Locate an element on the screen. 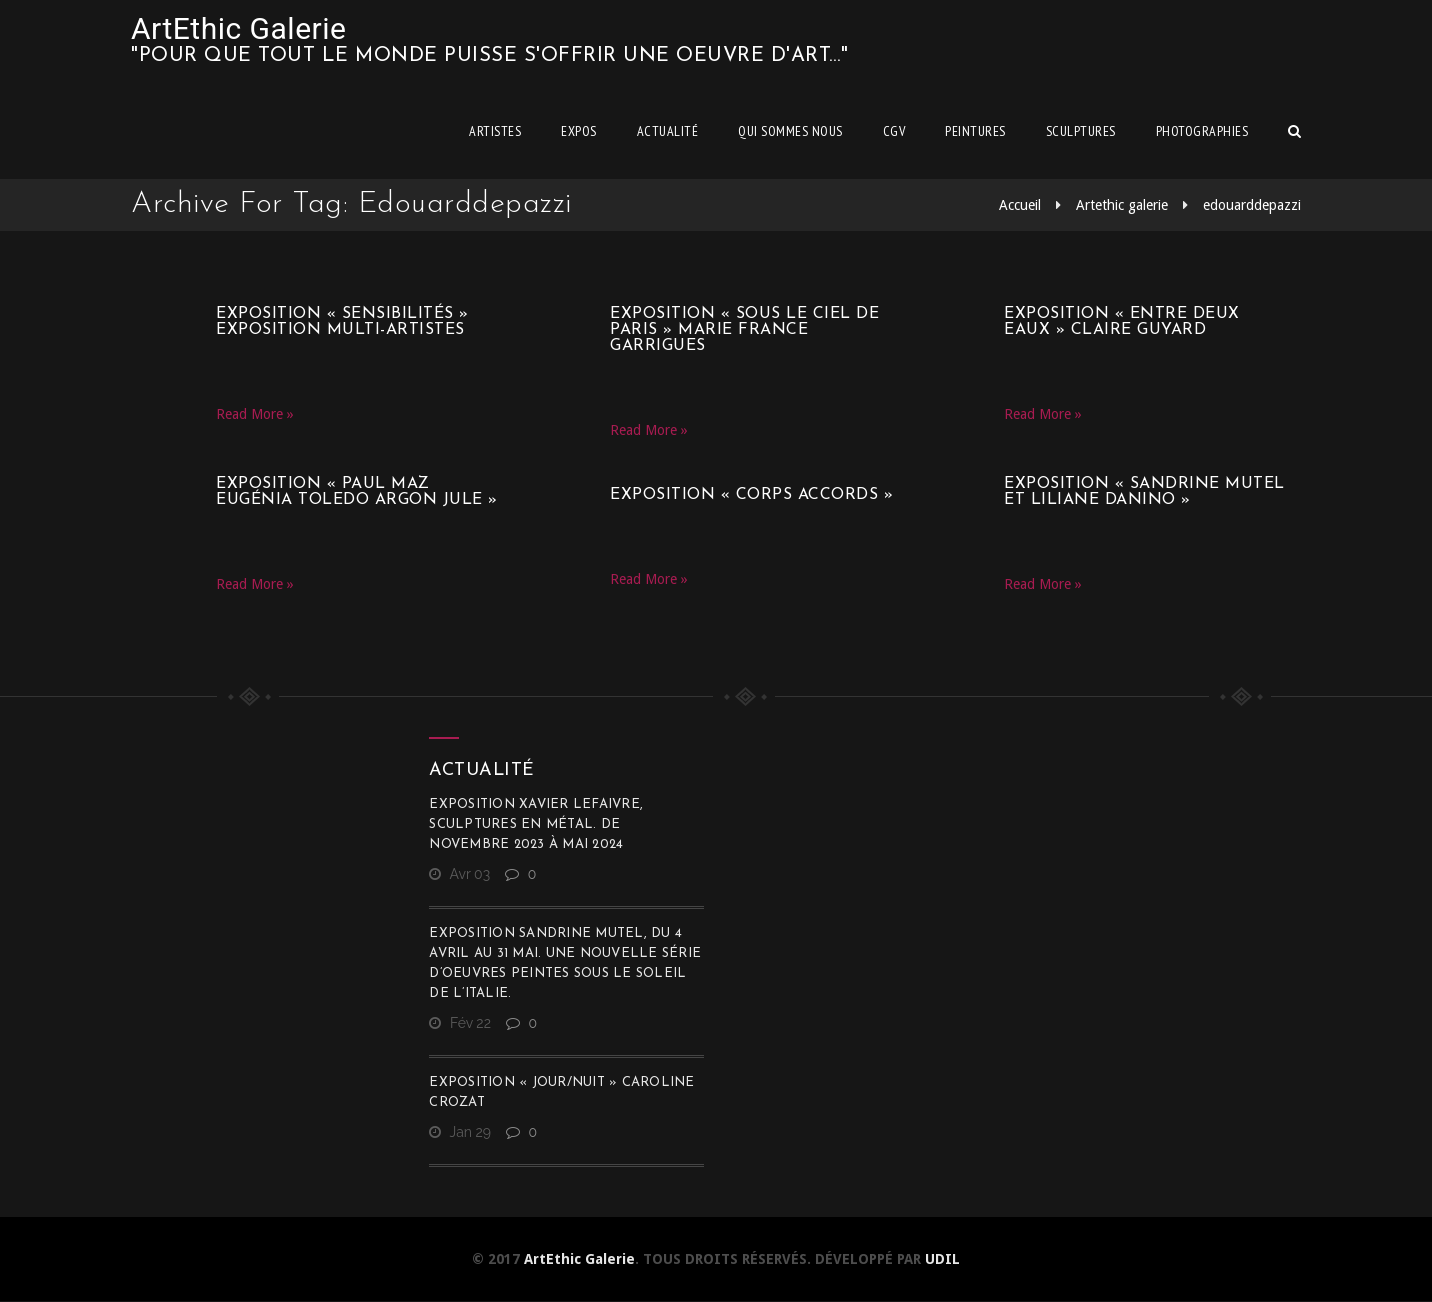 Image resolution: width=1432 pixels, height=1302 pixels. Exposition « Sandrine Mutel et Liliane Danino » is located at coordinates (1144, 492).